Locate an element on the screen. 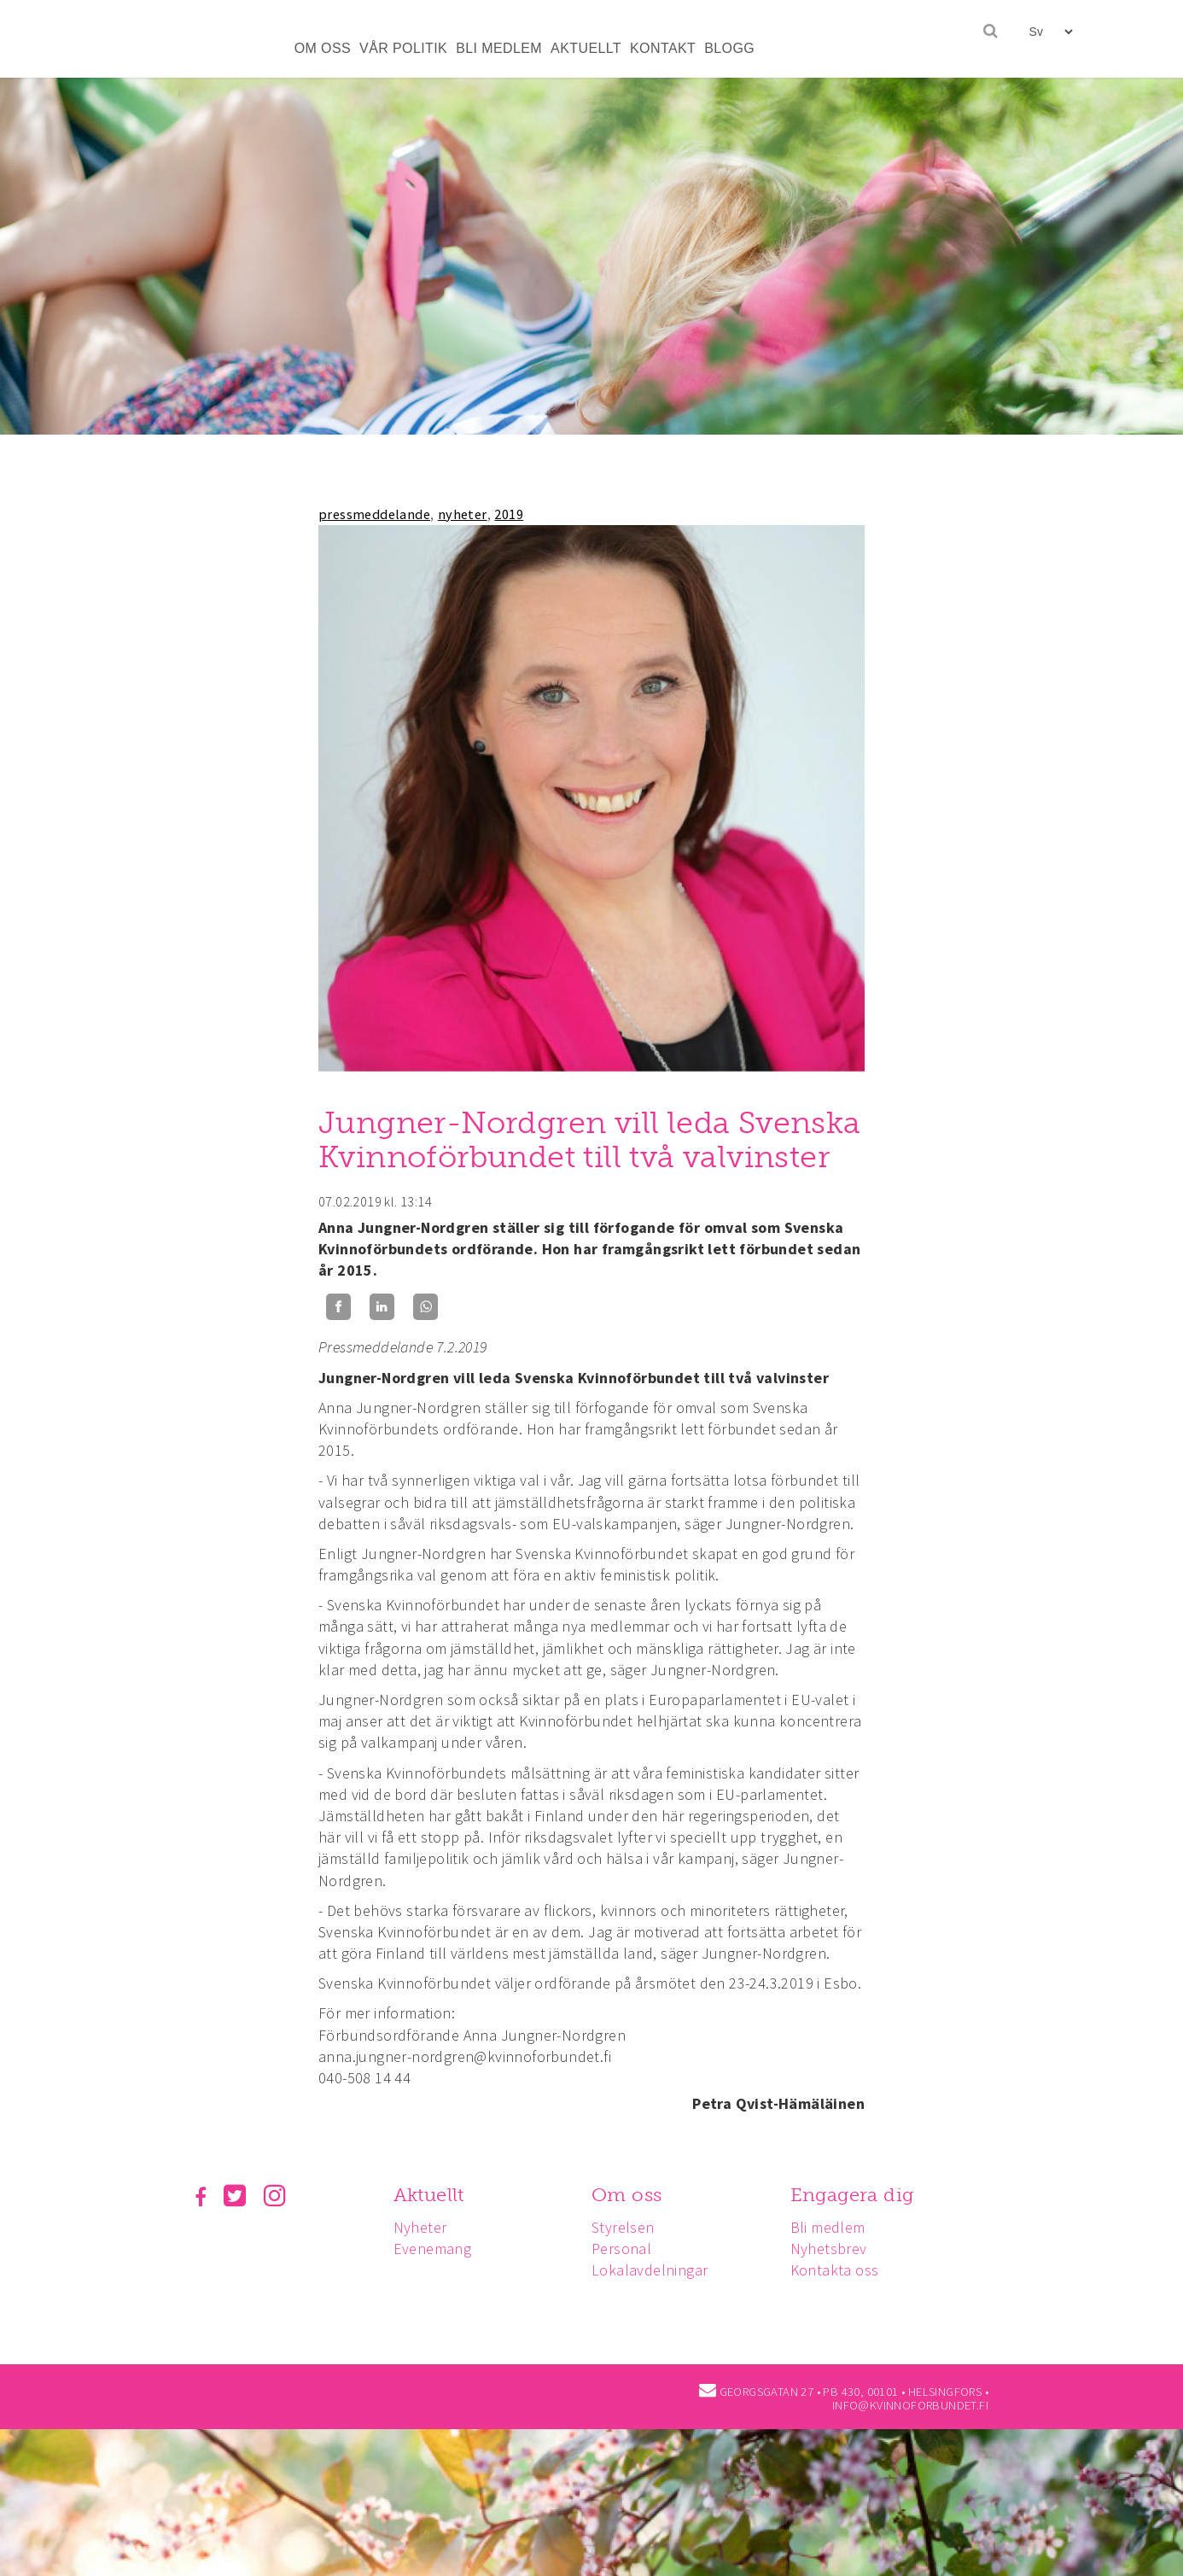  OM OSS is located at coordinates (322, 48).